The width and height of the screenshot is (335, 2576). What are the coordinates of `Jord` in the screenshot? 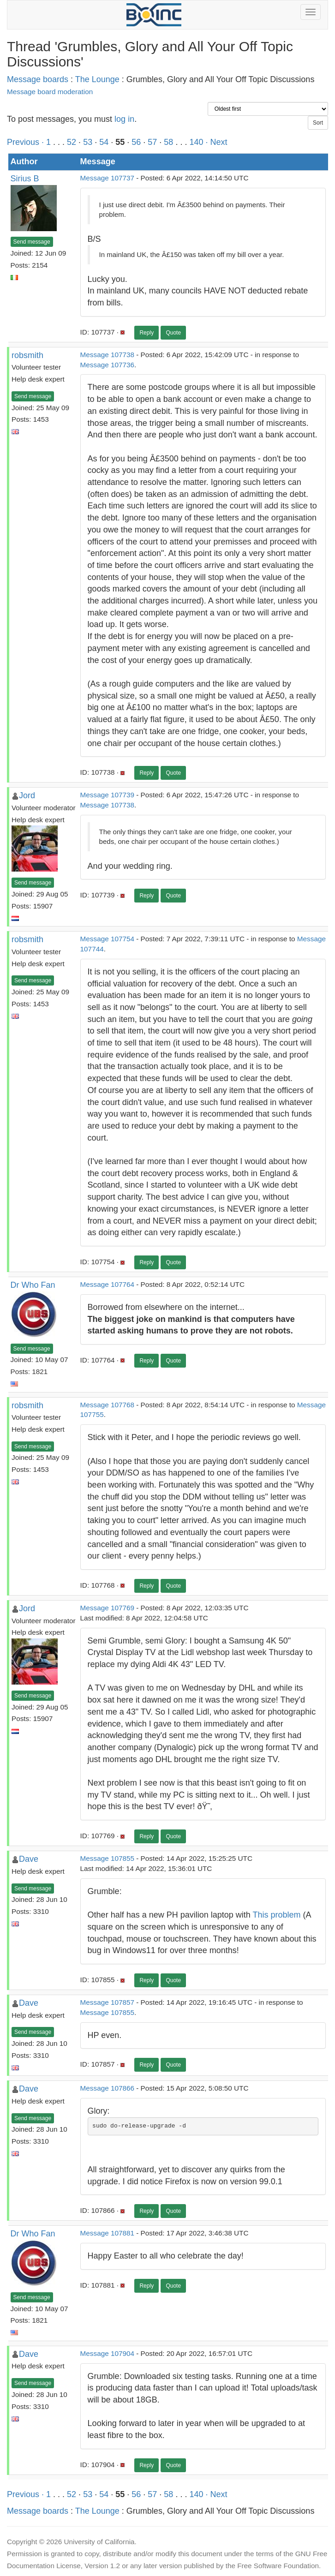 It's located at (27, 795).